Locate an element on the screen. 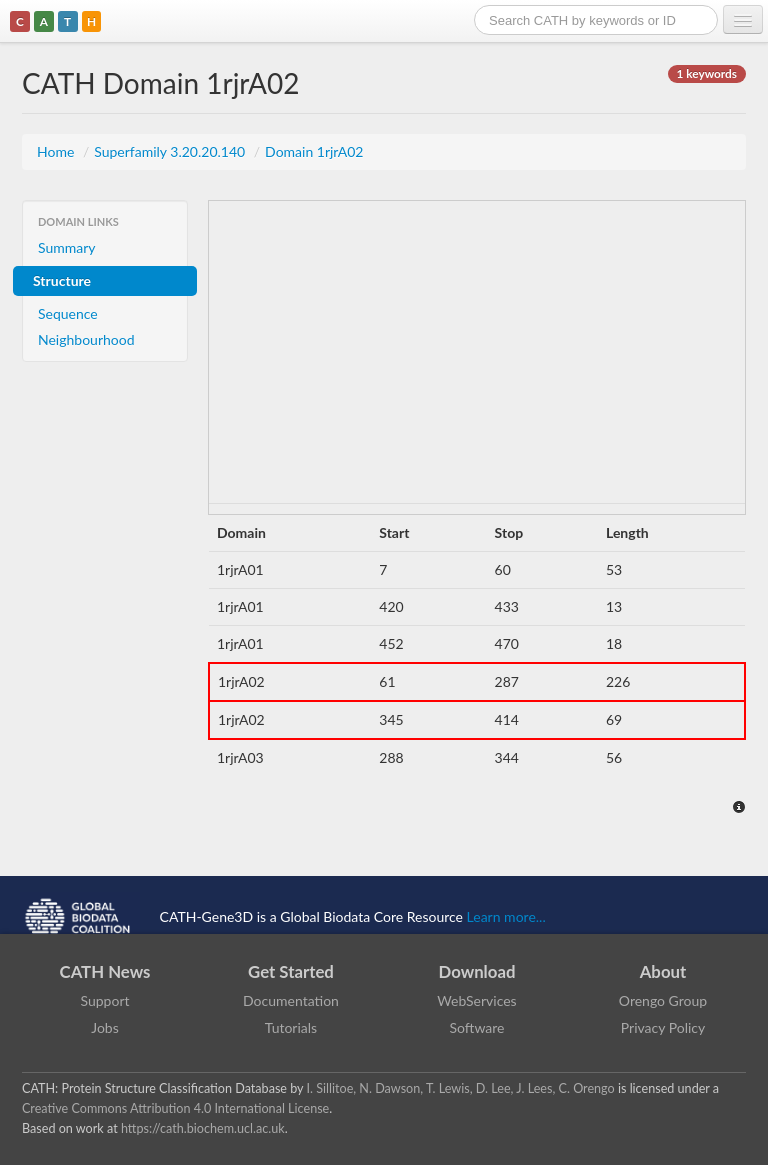 This screenshot has height=1165, width=768. Sequence is located at coordinates (68, 313).